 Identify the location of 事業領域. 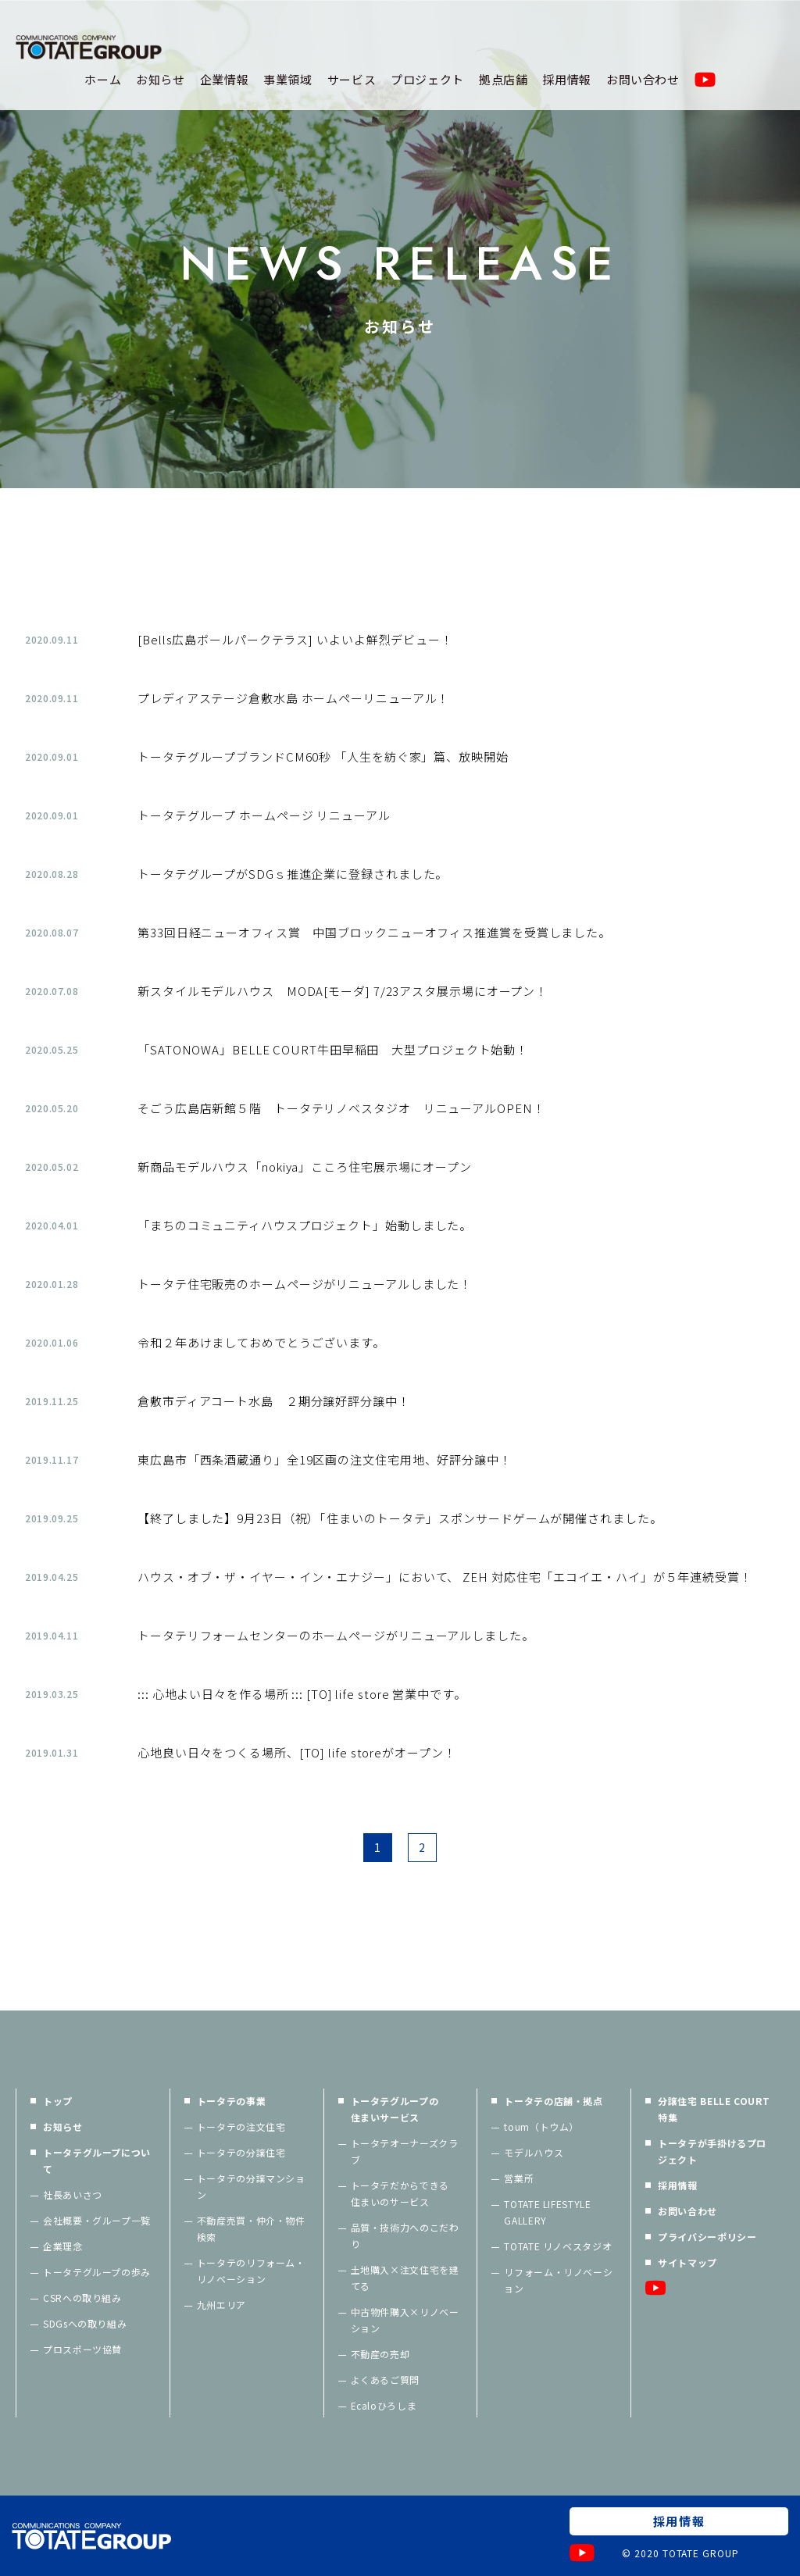
(287, 79).